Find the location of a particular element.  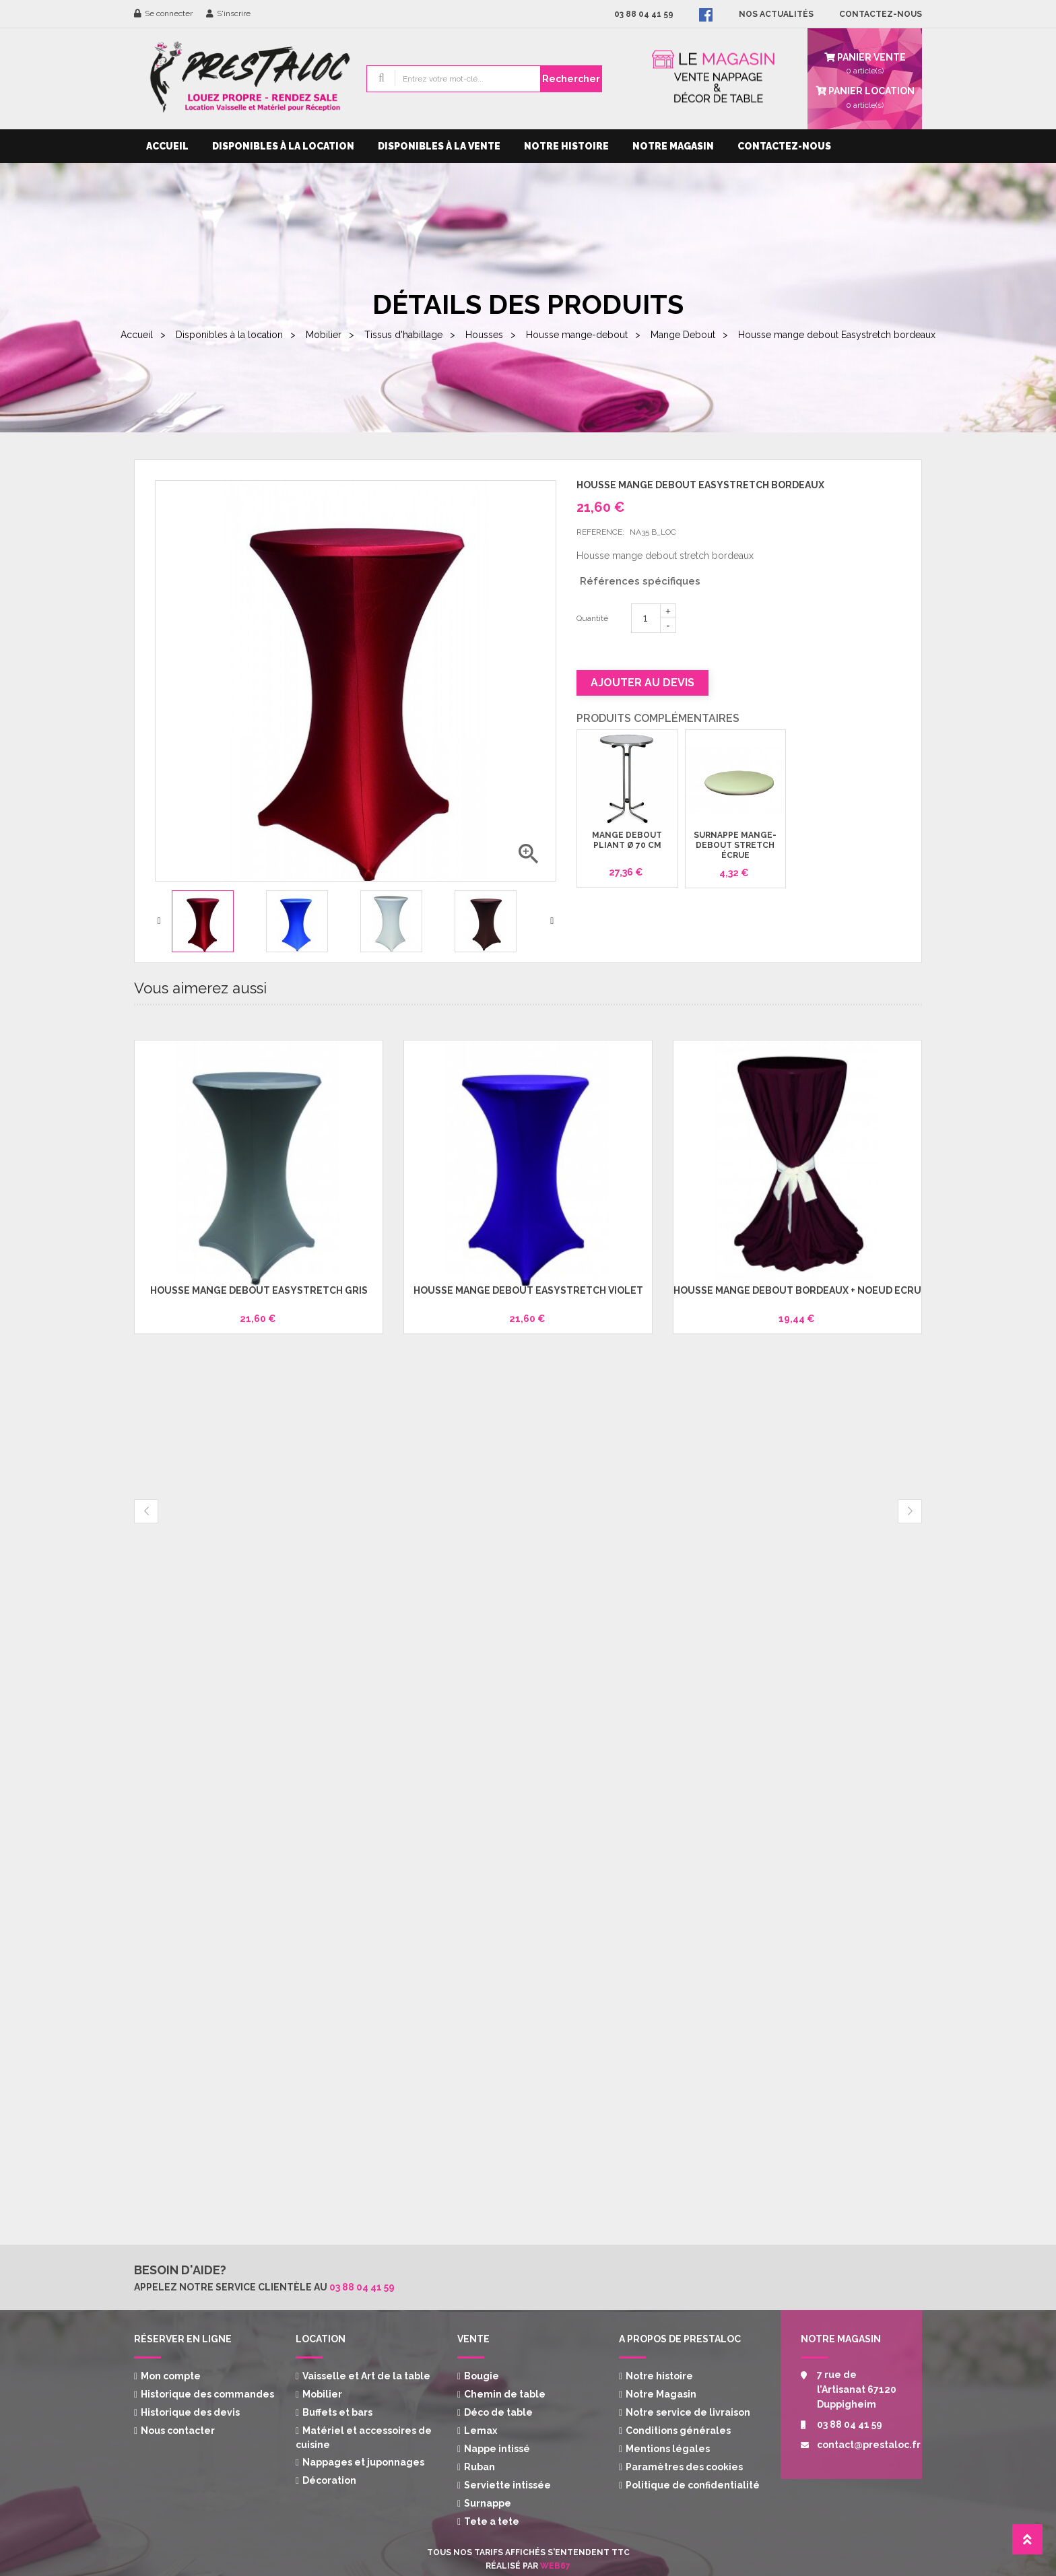

Notre Magasin is located at coordinates (673, 146).